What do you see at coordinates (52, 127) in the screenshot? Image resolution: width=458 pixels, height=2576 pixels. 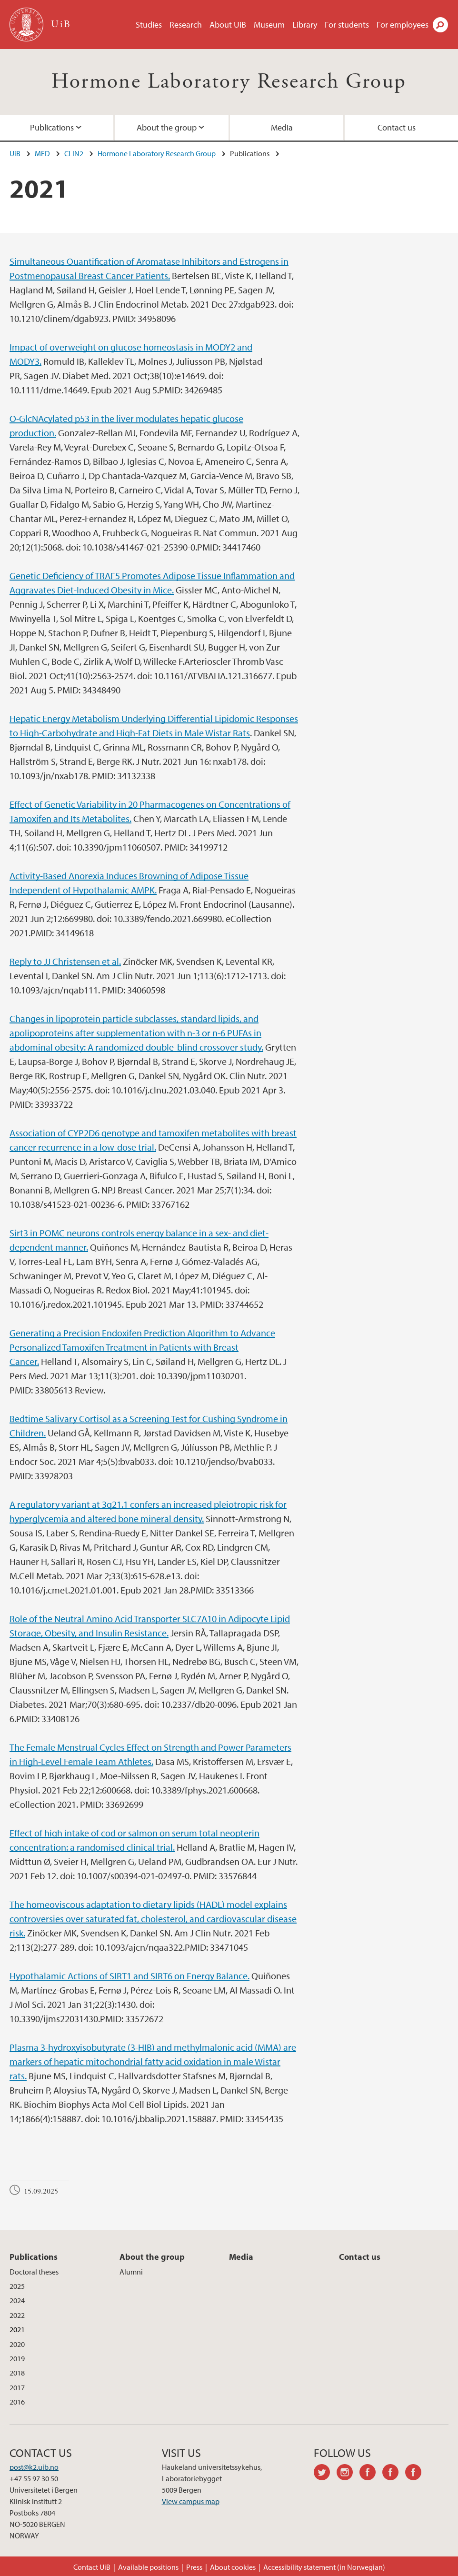 I see `Publications` at bounding box center [52, 127].